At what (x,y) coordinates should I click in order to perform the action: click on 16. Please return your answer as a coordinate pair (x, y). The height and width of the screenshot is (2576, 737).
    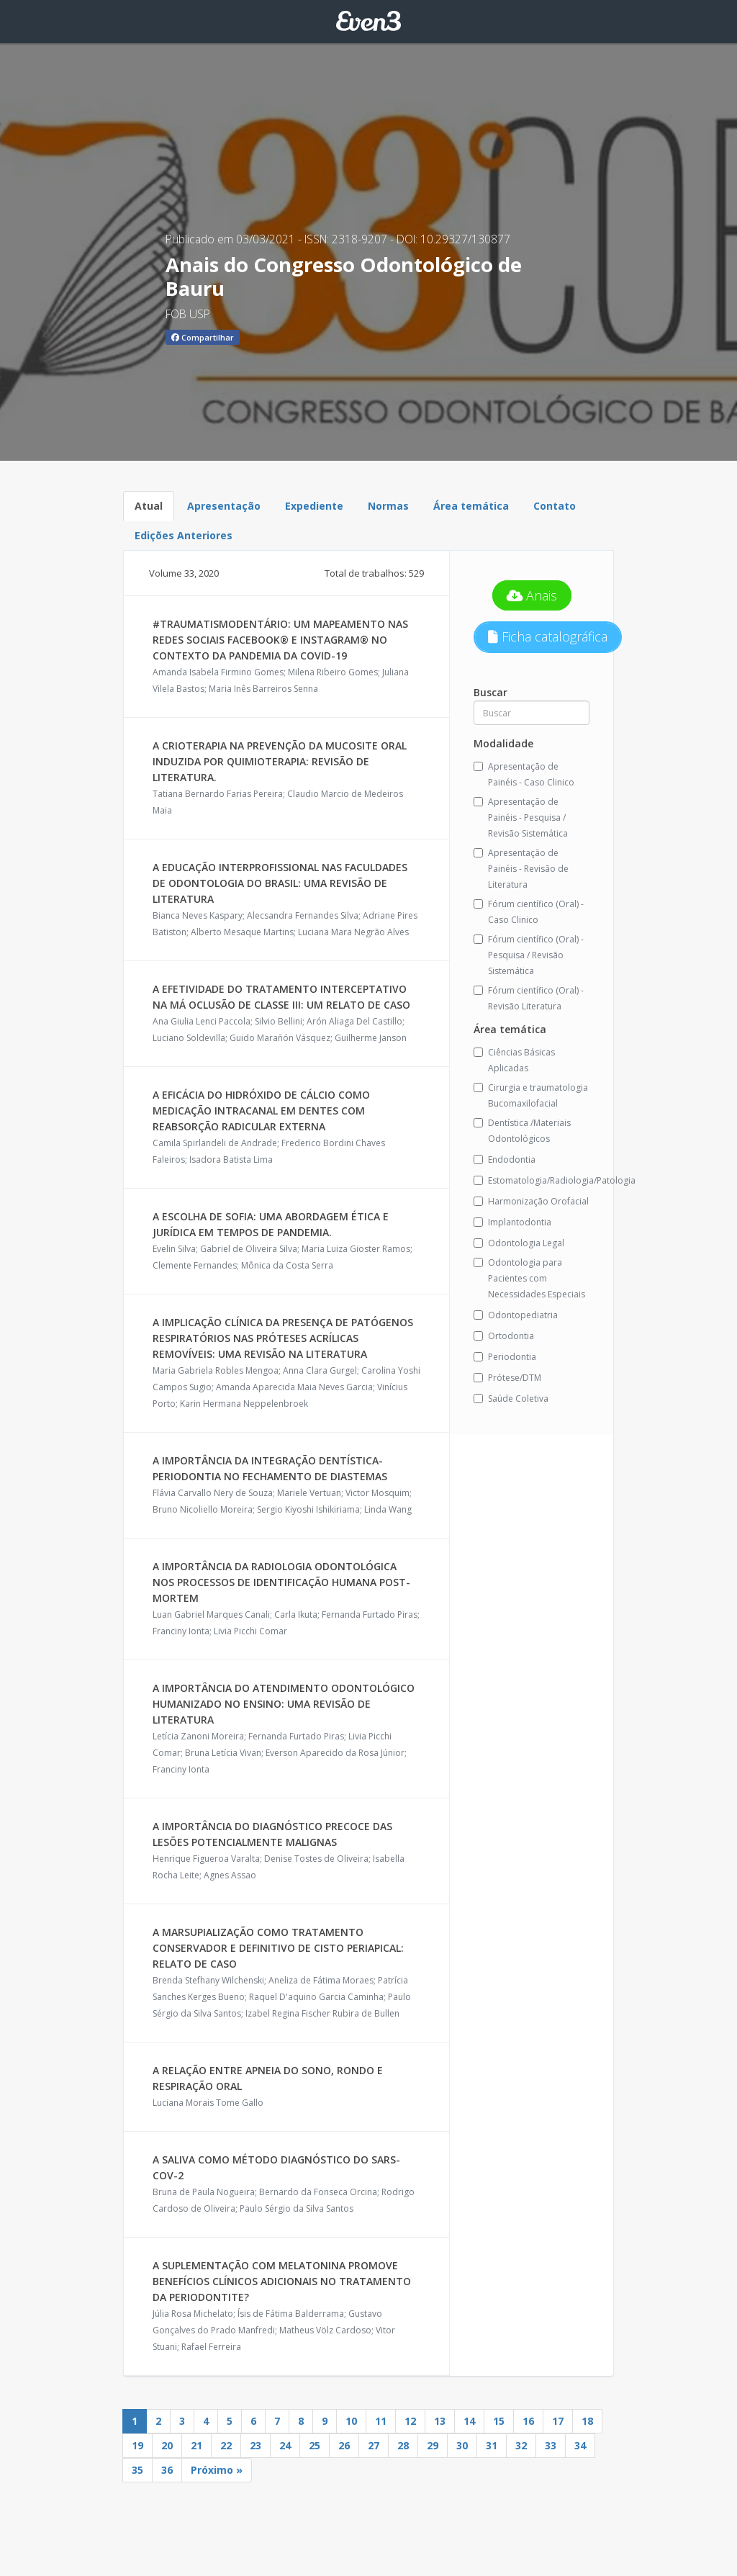
    Looking at the image, I should click on (528, 2421).